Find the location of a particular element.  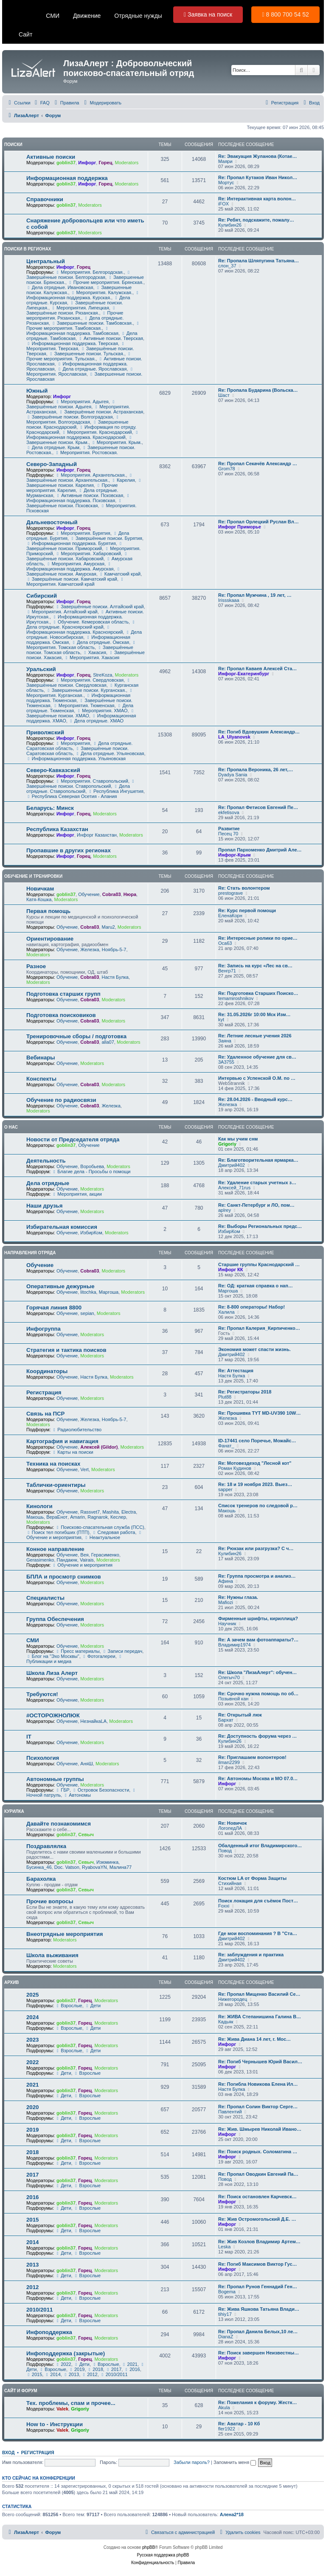

Мероприятия. Адыгея is located at coordinates (81, 401).